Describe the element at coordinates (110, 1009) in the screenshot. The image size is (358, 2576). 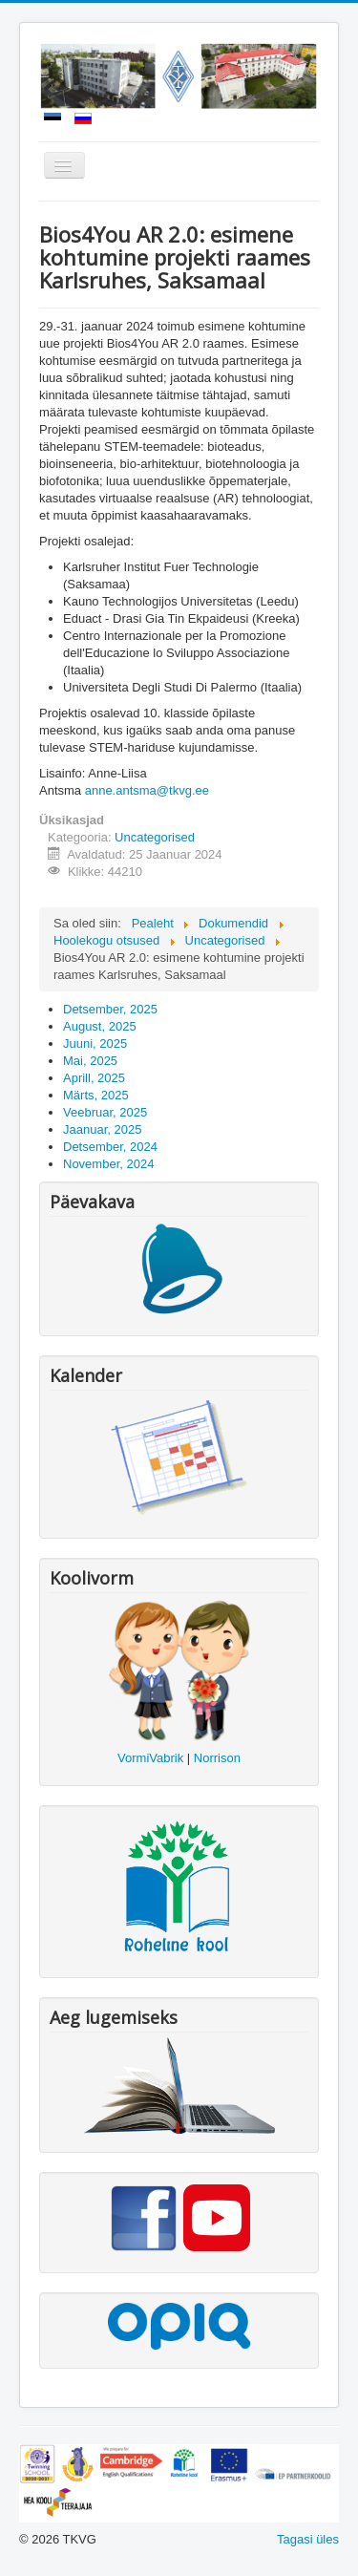
I see `Detsember, 2025` at that location.